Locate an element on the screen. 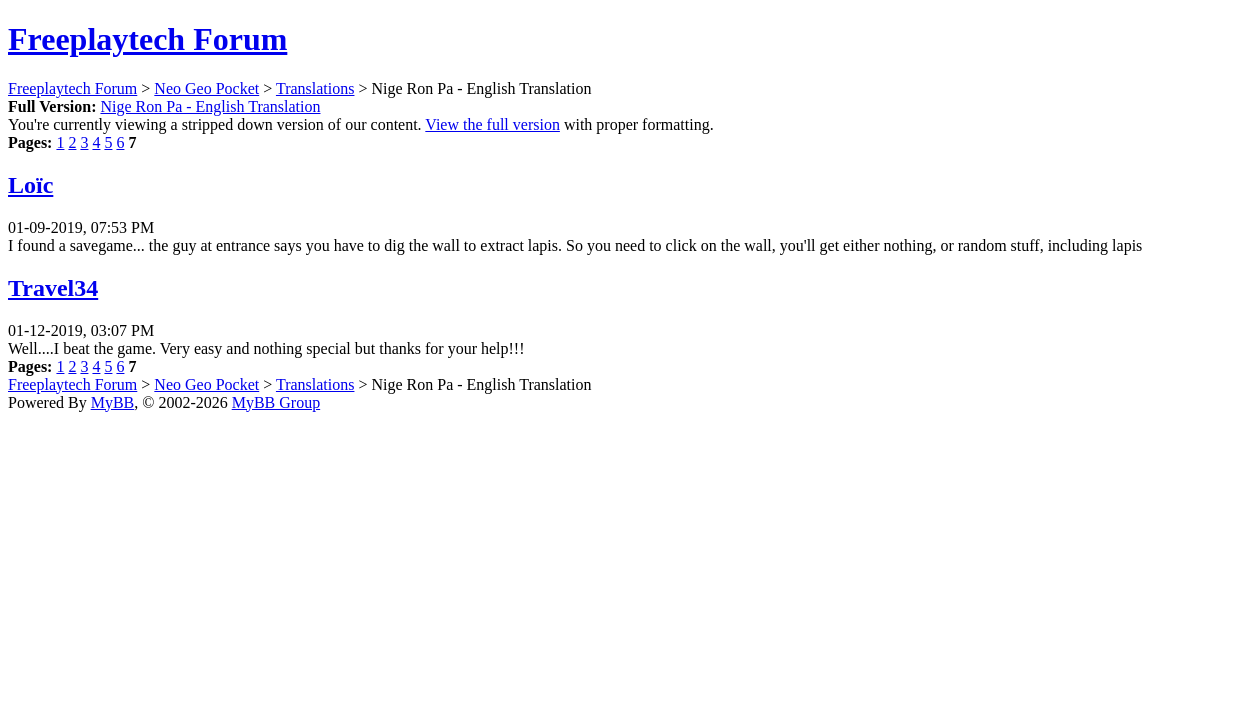 The height and width of the screenshot is (720, 1259). Nige Ron Pa - English Translation is located at coordinates (210, 106).